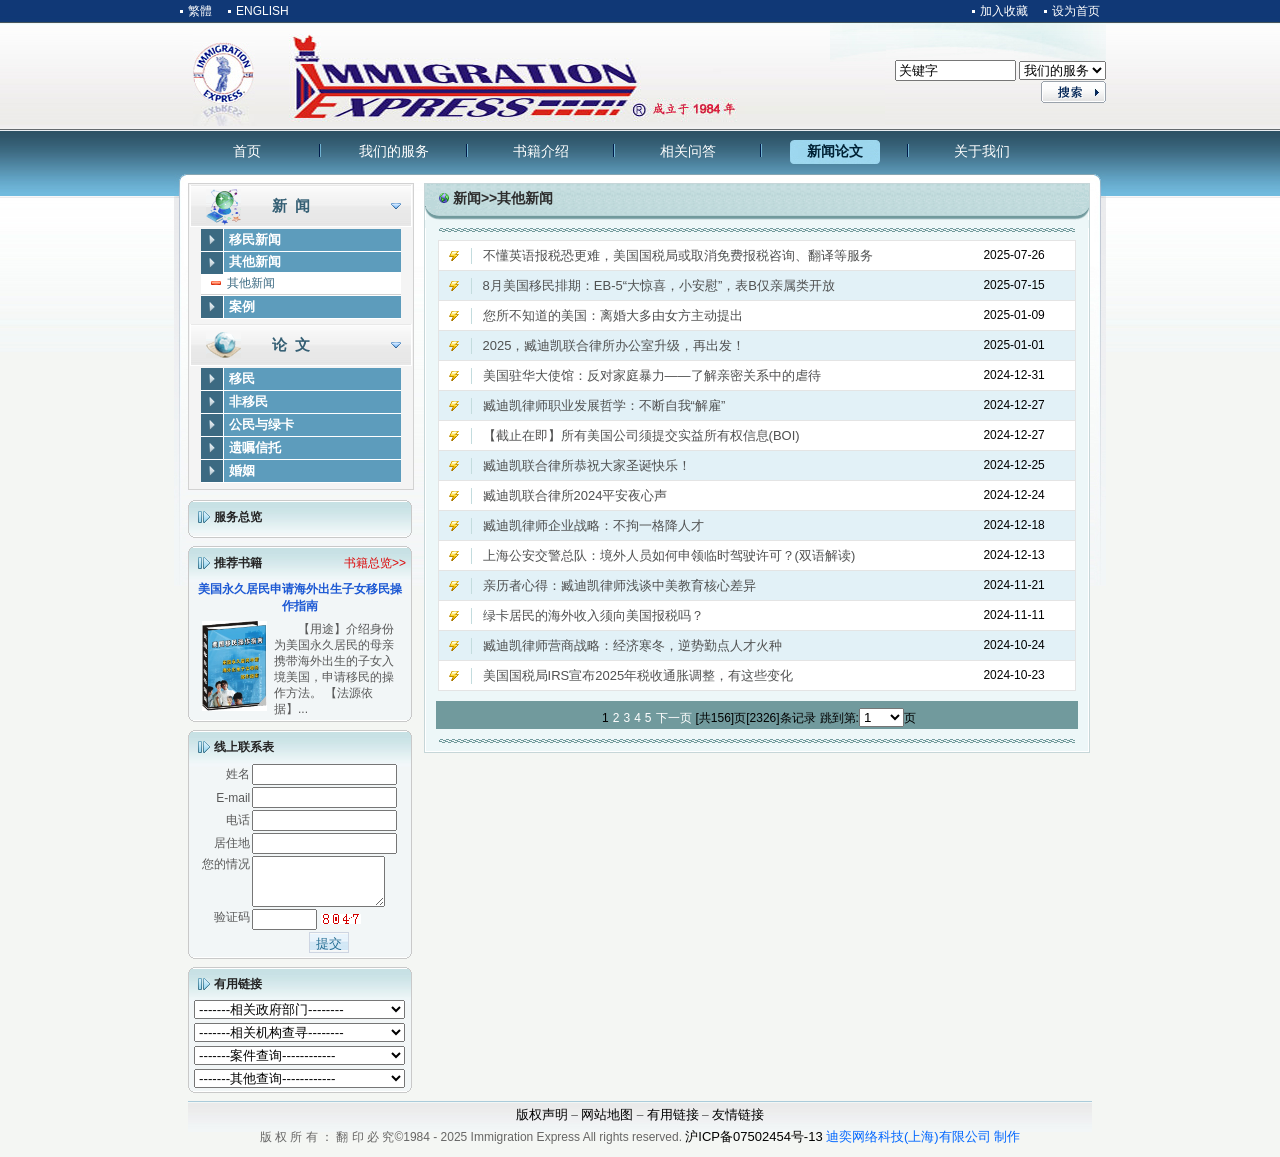 This screenshot has width=1280, height=1157. I want to click on 臧迪凯律师企业战略：不拘一格降人才, so click(593, 525).